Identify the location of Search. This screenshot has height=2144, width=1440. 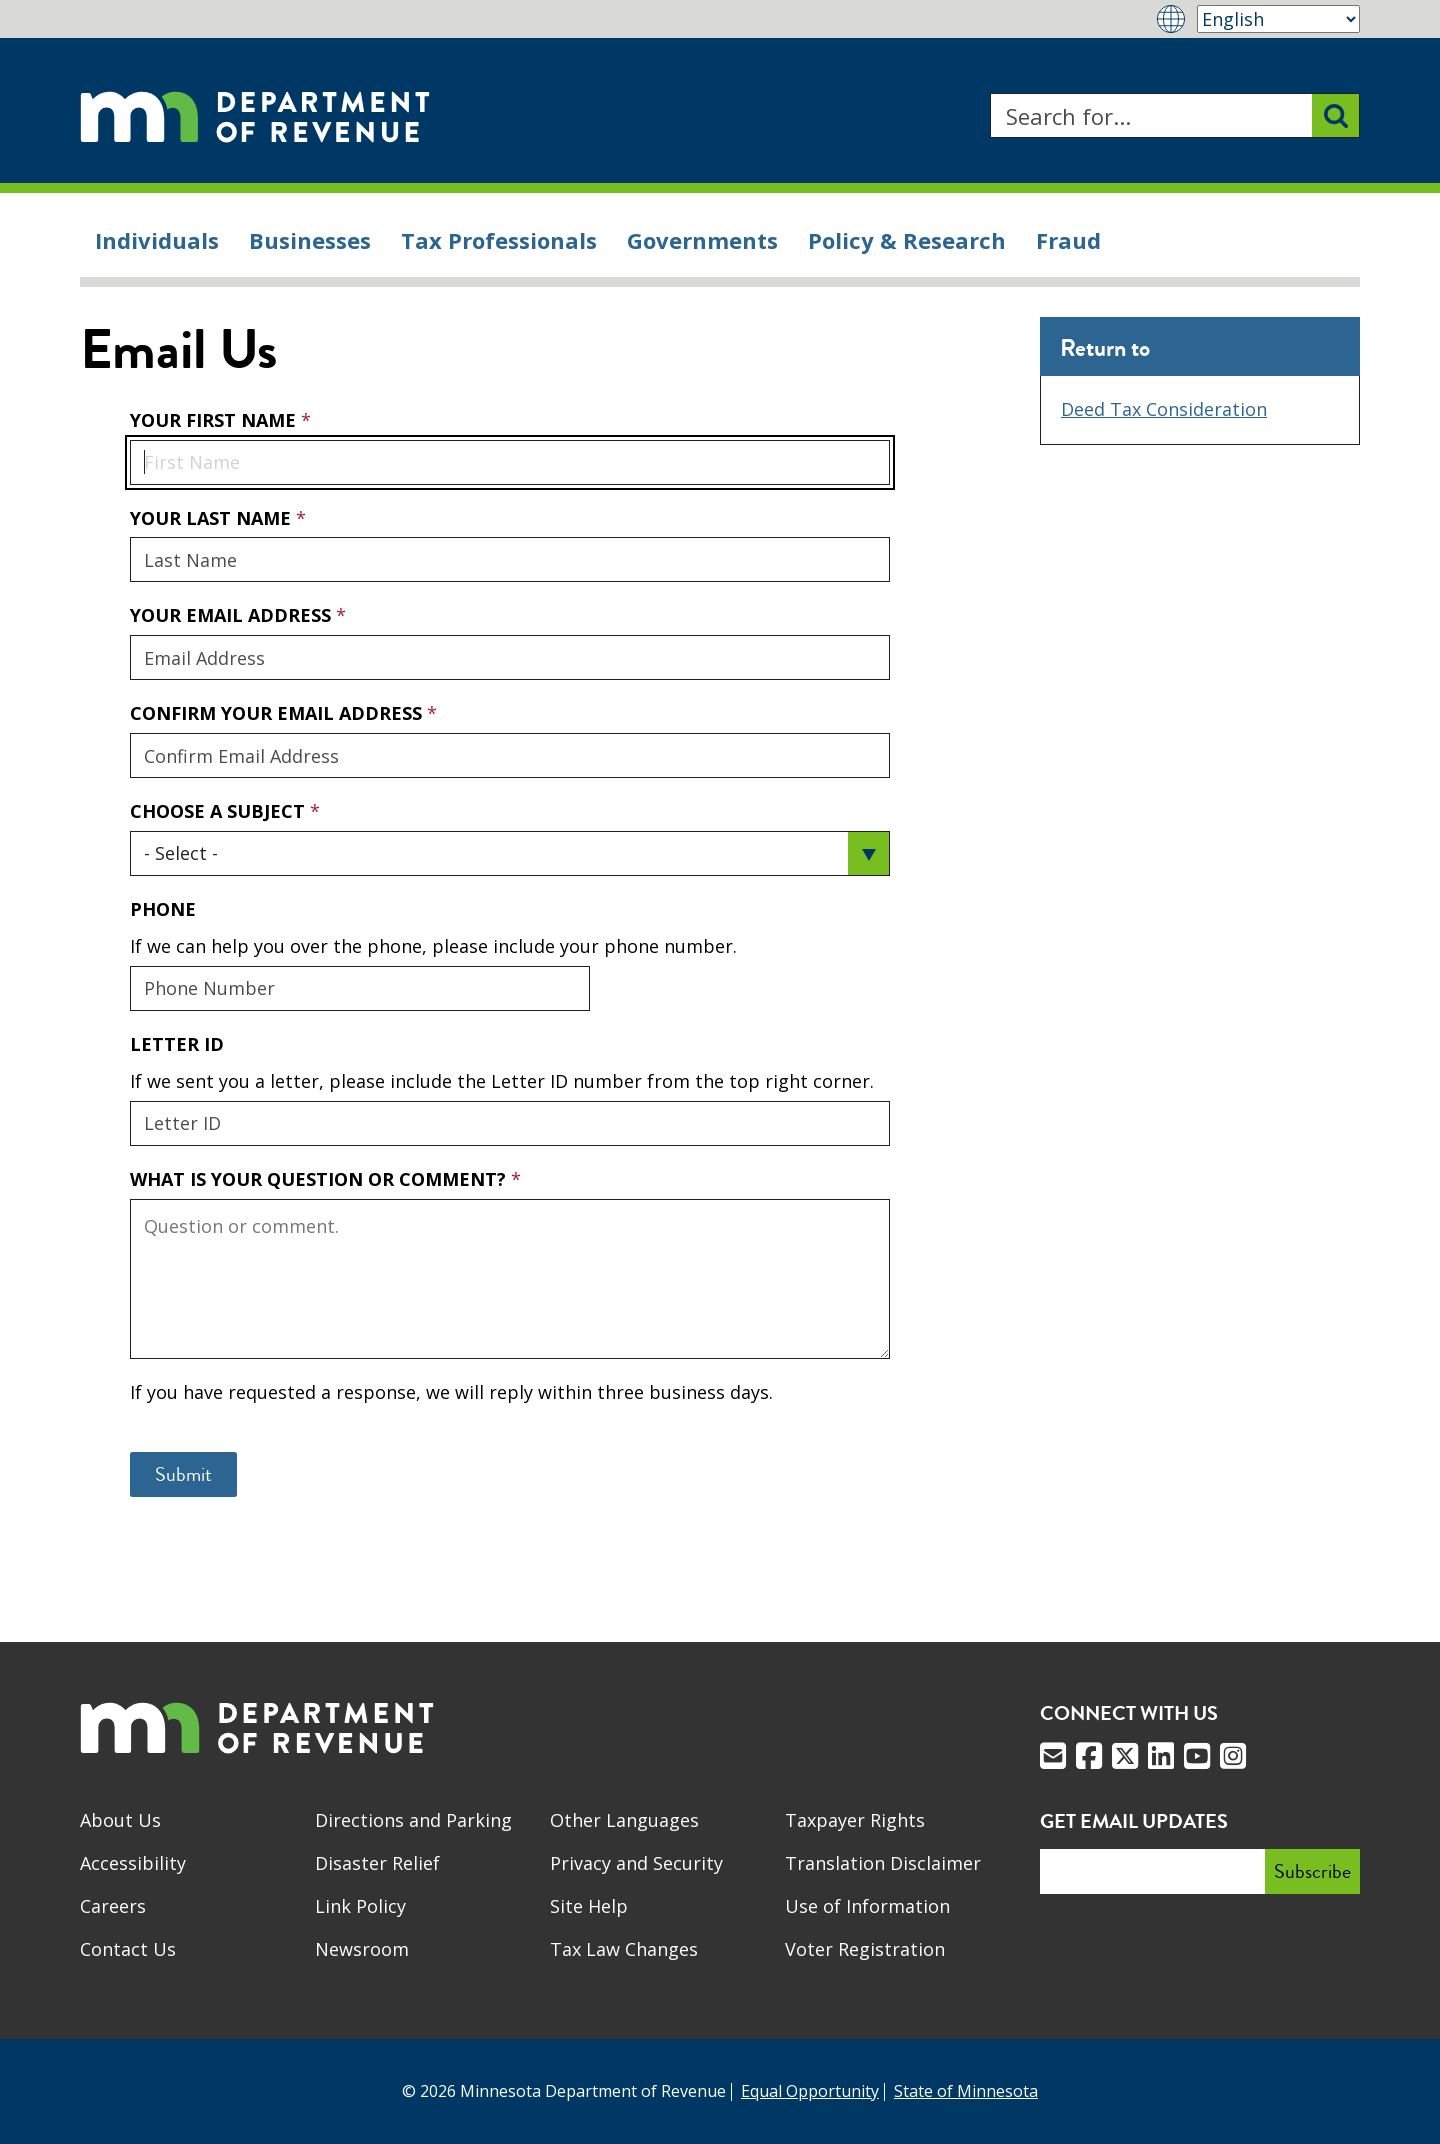
(989, 93).